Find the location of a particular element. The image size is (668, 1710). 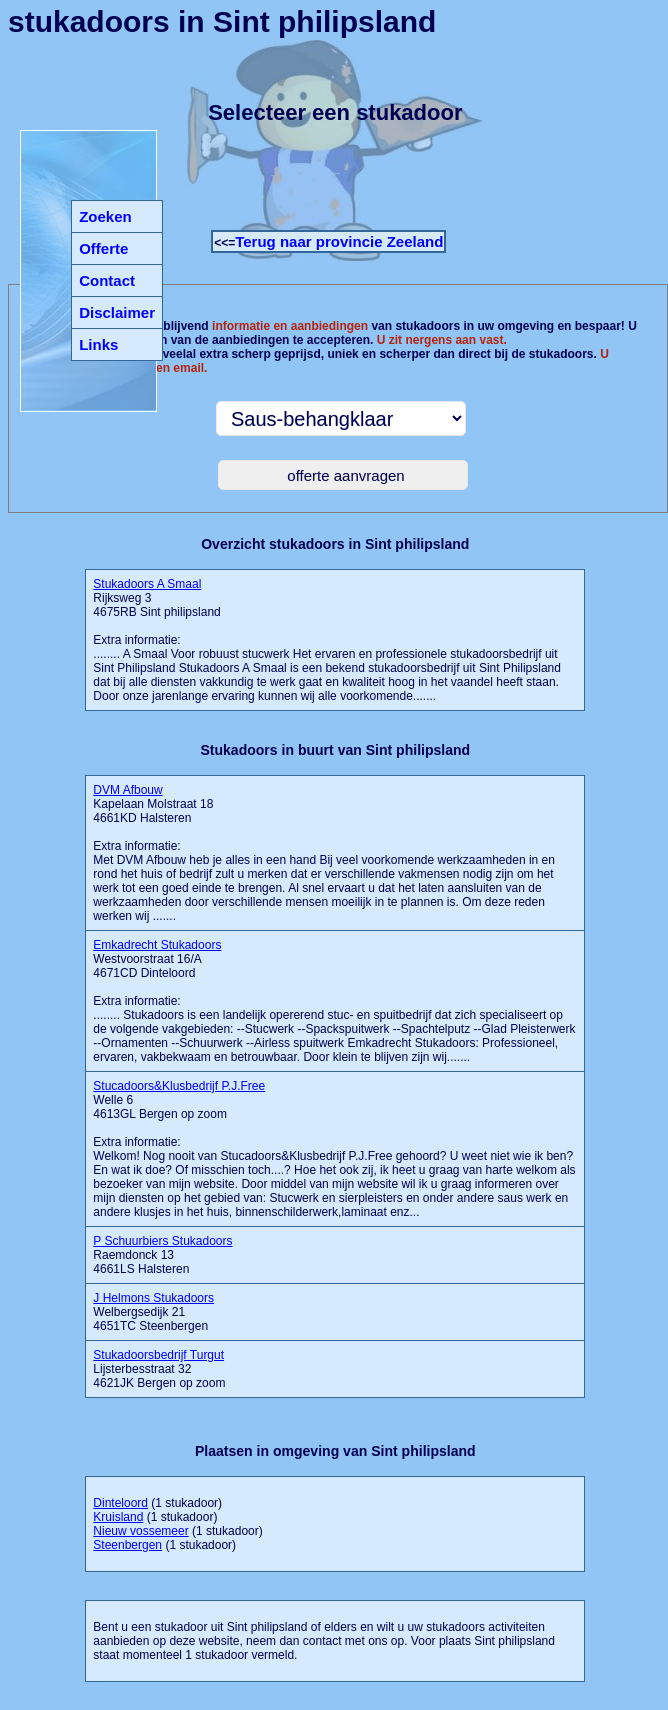

P Schuurbiers Stukadoors is located at coordinates (162, 1241).